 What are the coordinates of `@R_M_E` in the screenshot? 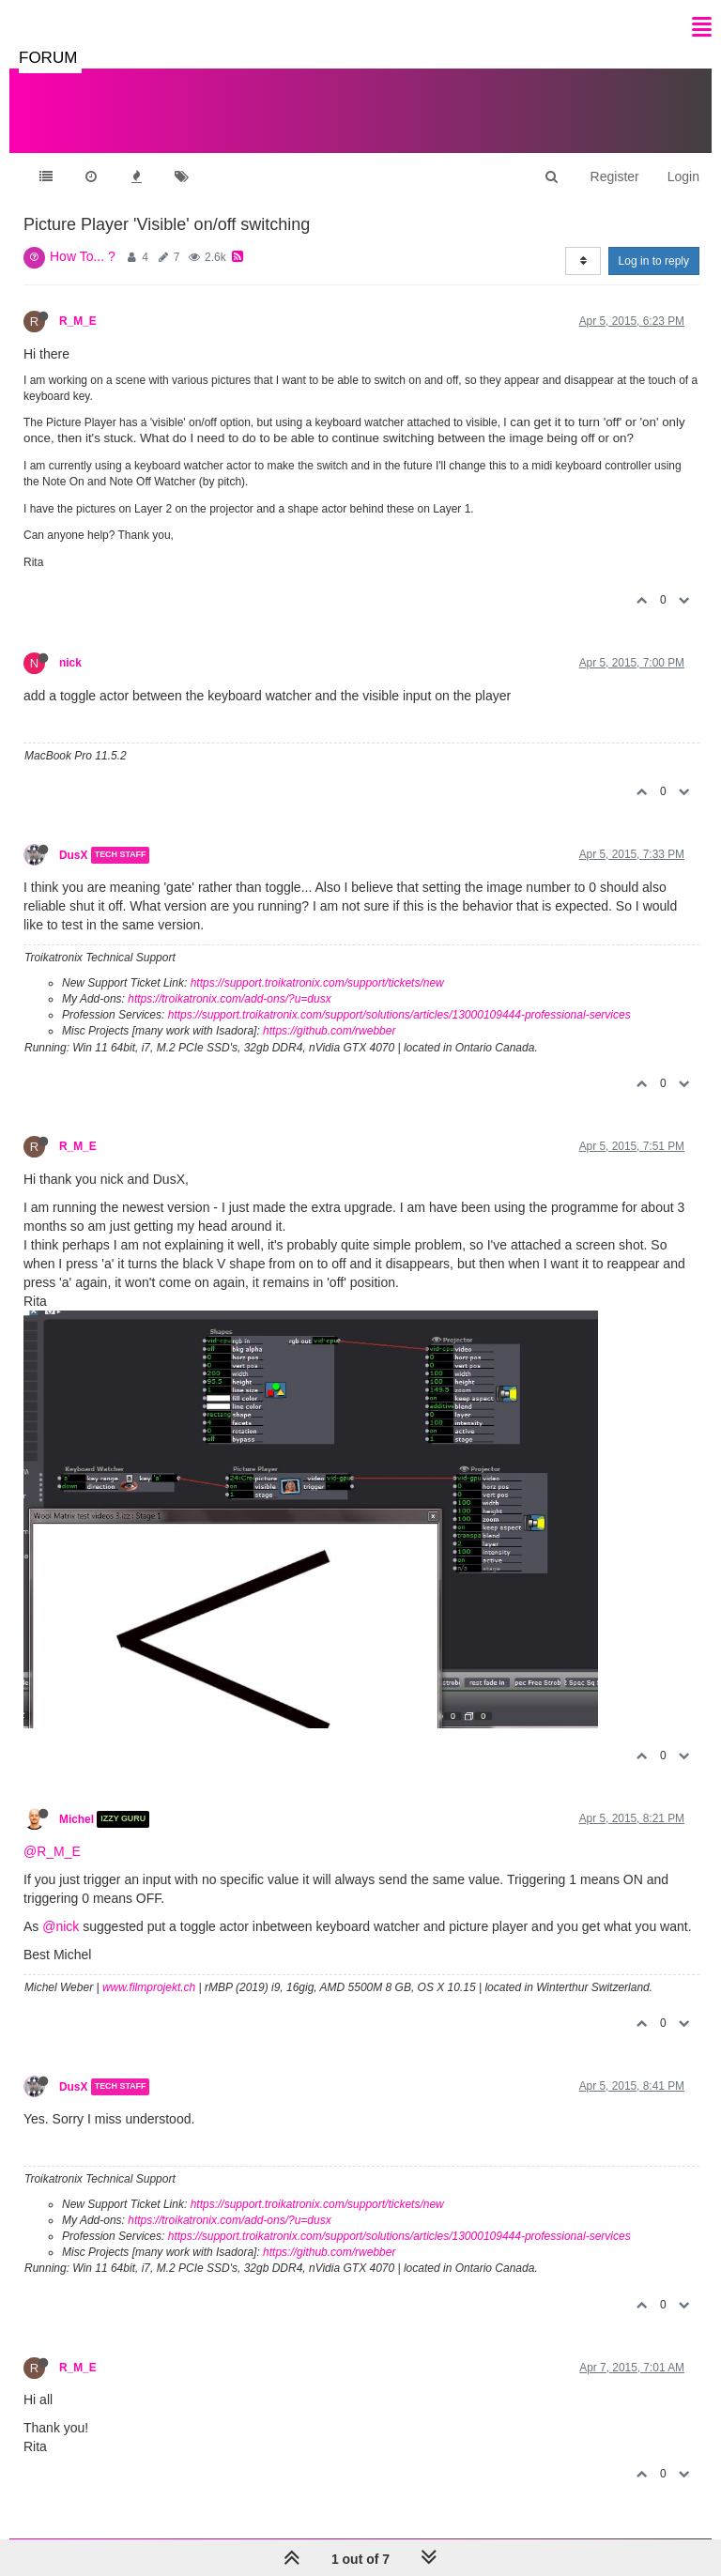 It's located at (52, 1851).